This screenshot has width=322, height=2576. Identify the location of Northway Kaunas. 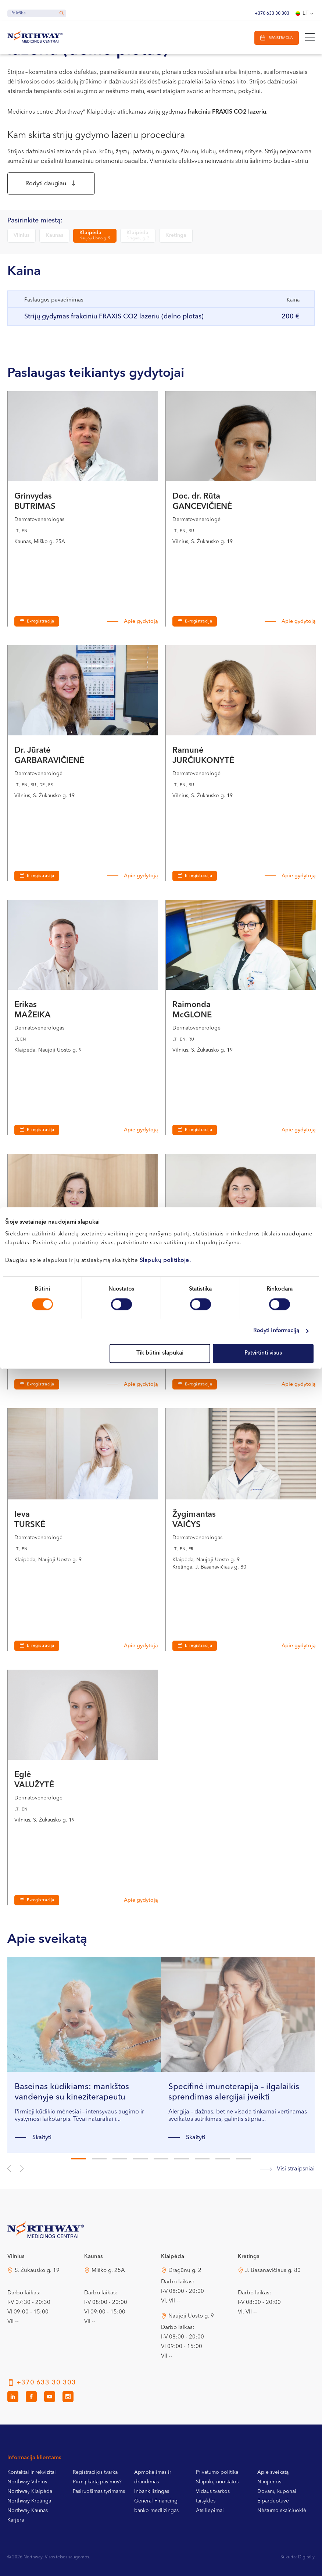
(27, 2513).